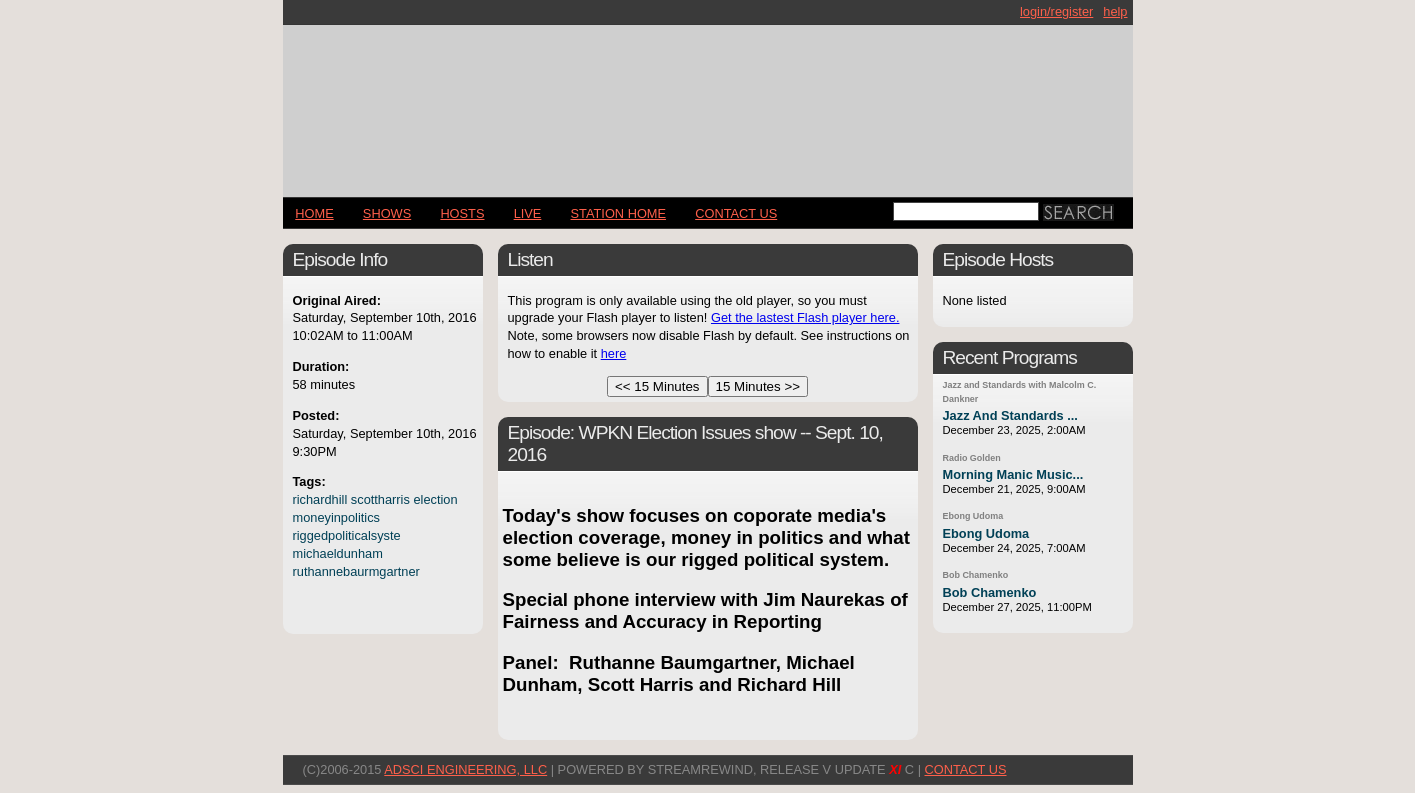  Describe the element at coordinates (528, 213) in the screenshot. I see `LIVE` at that location.